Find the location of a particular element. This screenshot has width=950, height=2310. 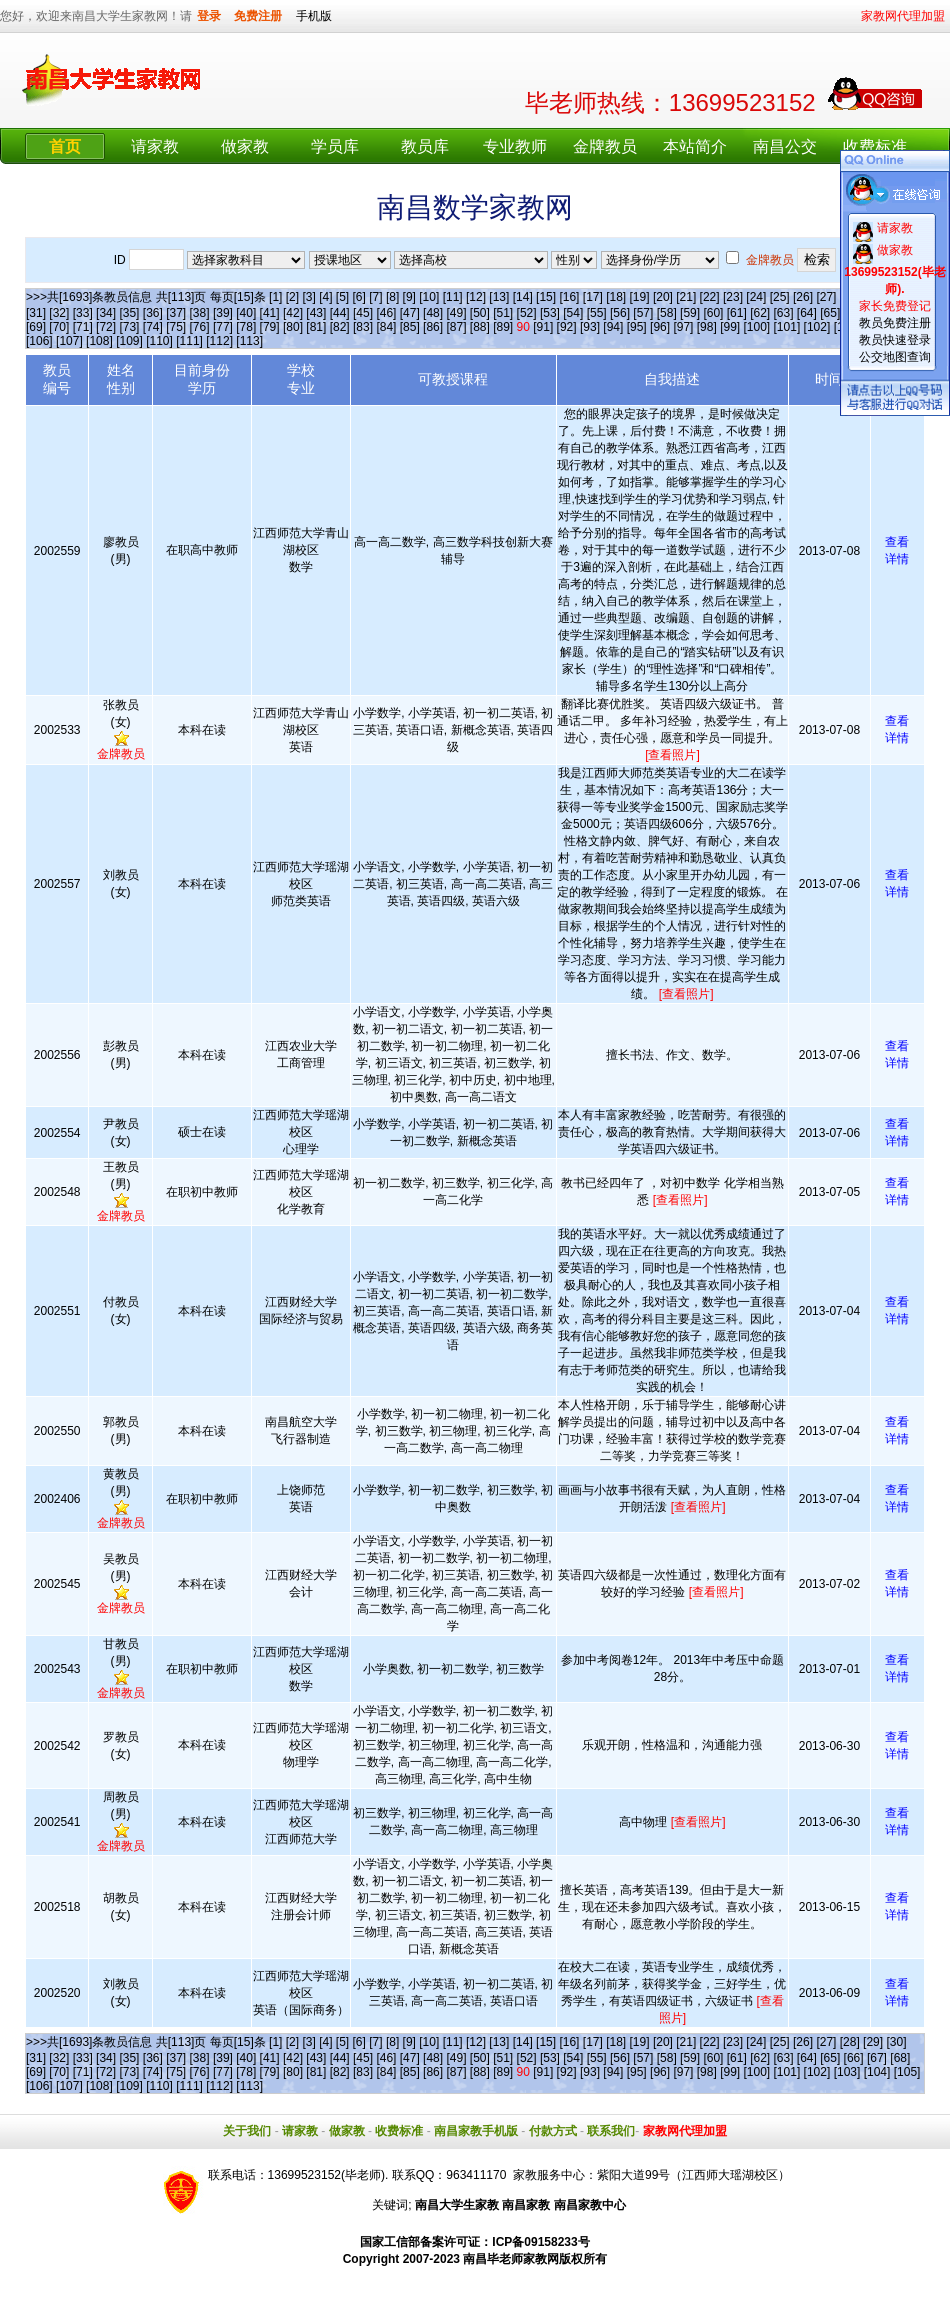

[82] is located at coordinates (340, 327).